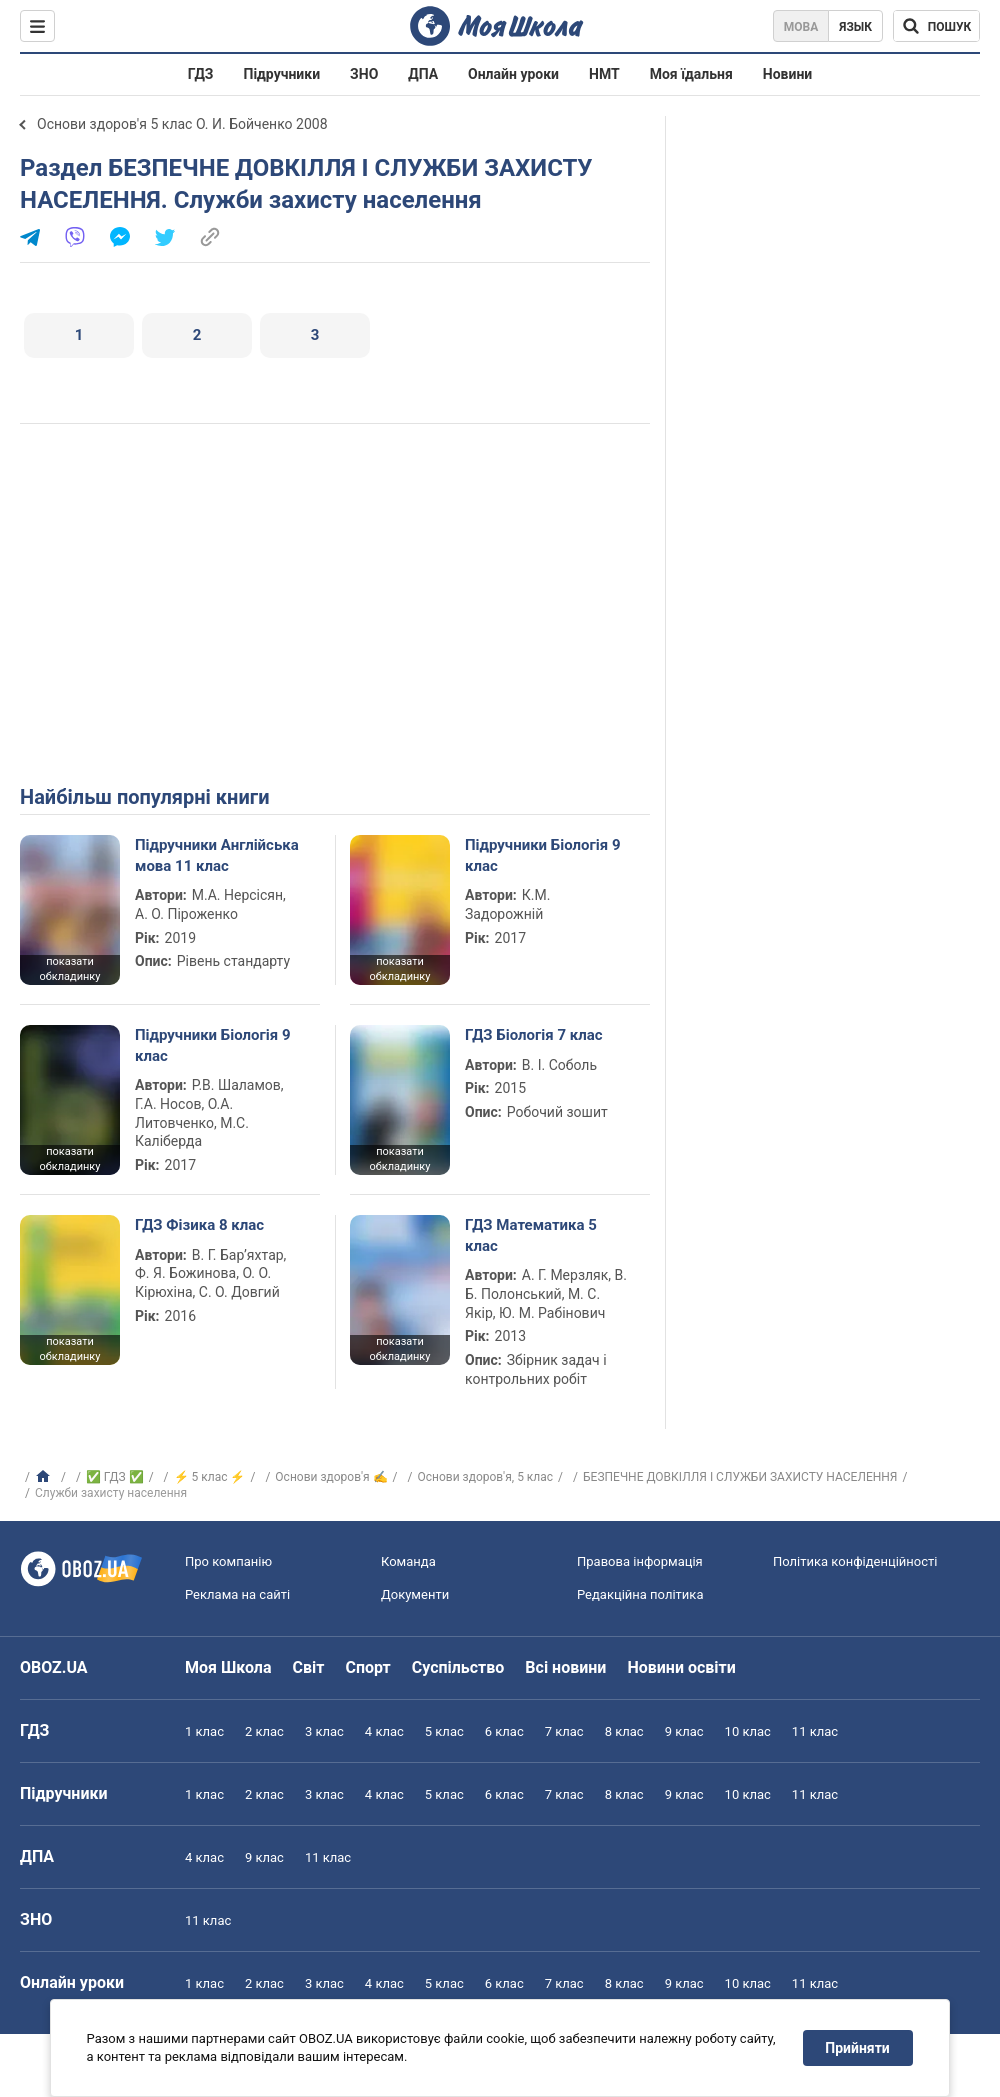  What do you see at coordinates (444, 1731) in the screenshot?
I see `5 клас` at bounding box center [444, 1731].